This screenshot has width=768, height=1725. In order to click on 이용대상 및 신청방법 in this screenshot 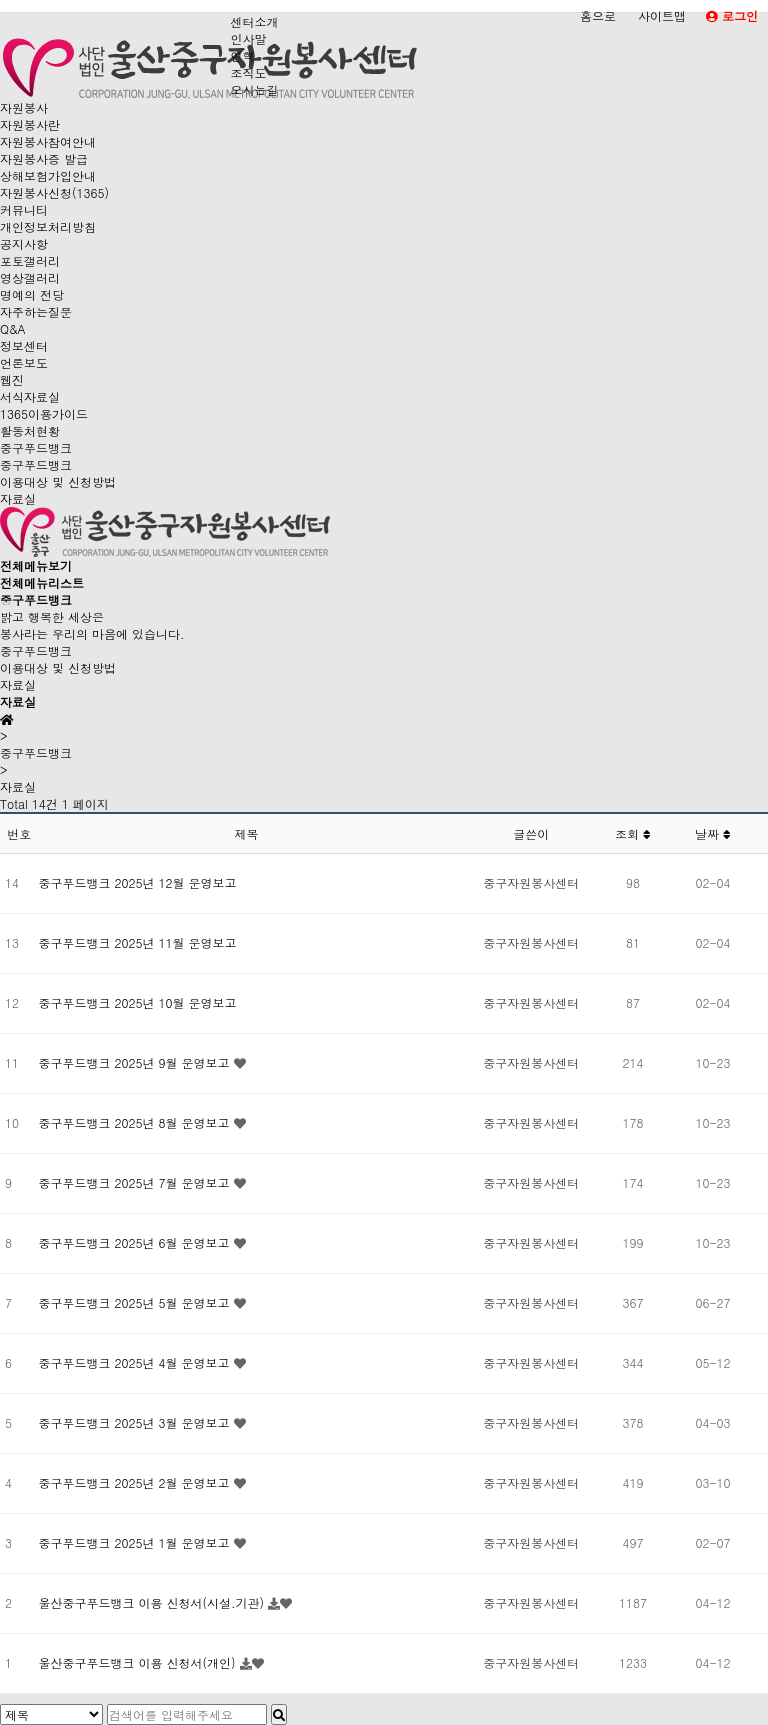, I will do `click(58, 481)`.